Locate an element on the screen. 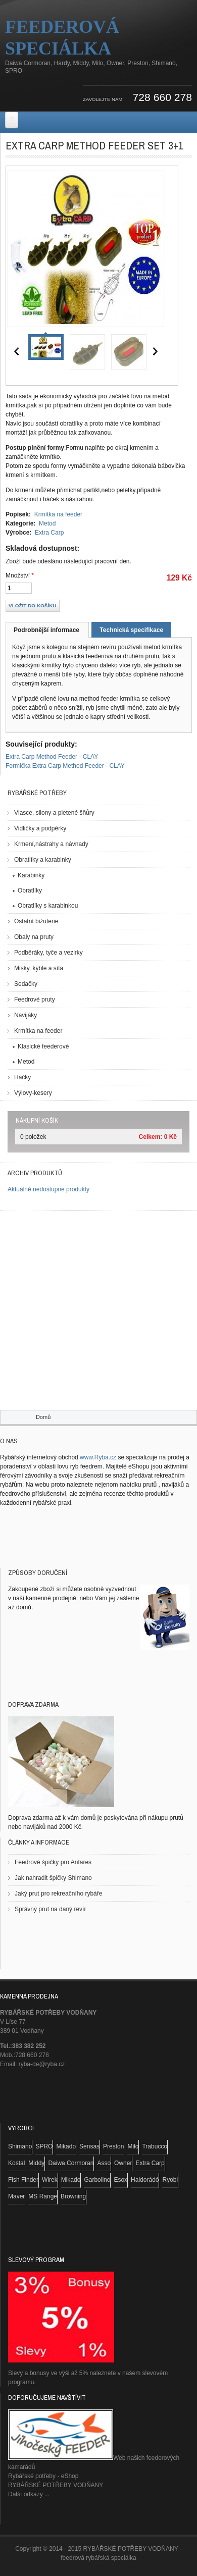 Image resolution: width=197 pixels, height=2576 pixels. Haldorádó is located at coordinates (145, 2179).